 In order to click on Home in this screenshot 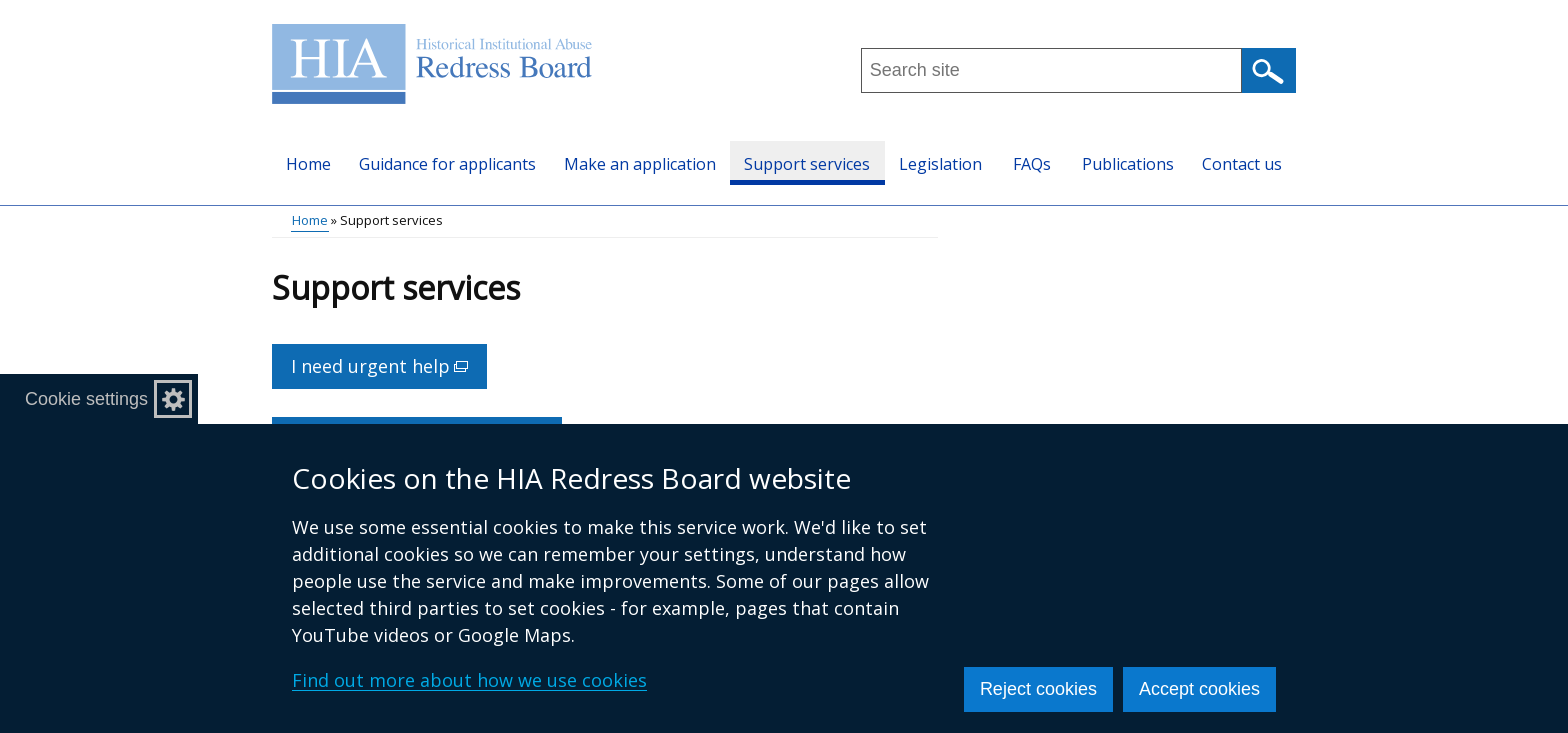, I will do `click(308, 164)`.